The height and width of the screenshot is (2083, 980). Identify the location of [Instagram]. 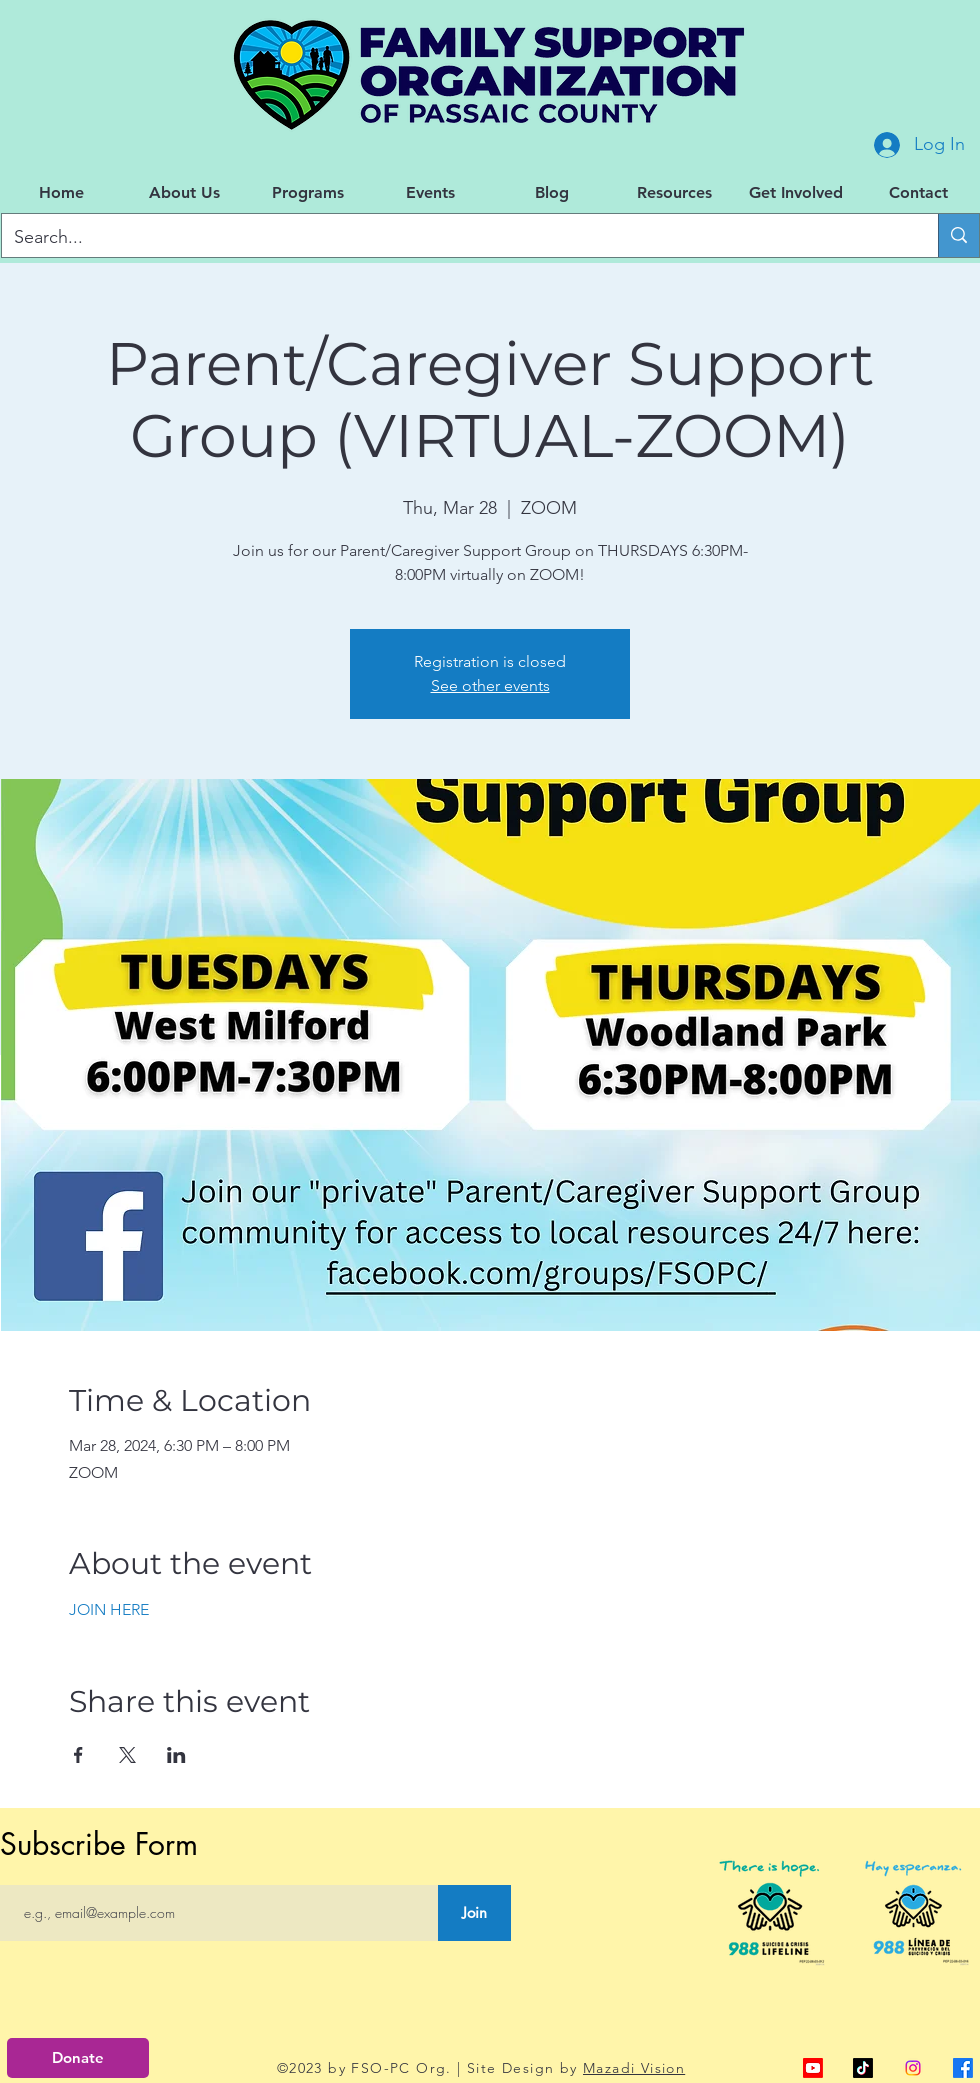
(913, 2068).